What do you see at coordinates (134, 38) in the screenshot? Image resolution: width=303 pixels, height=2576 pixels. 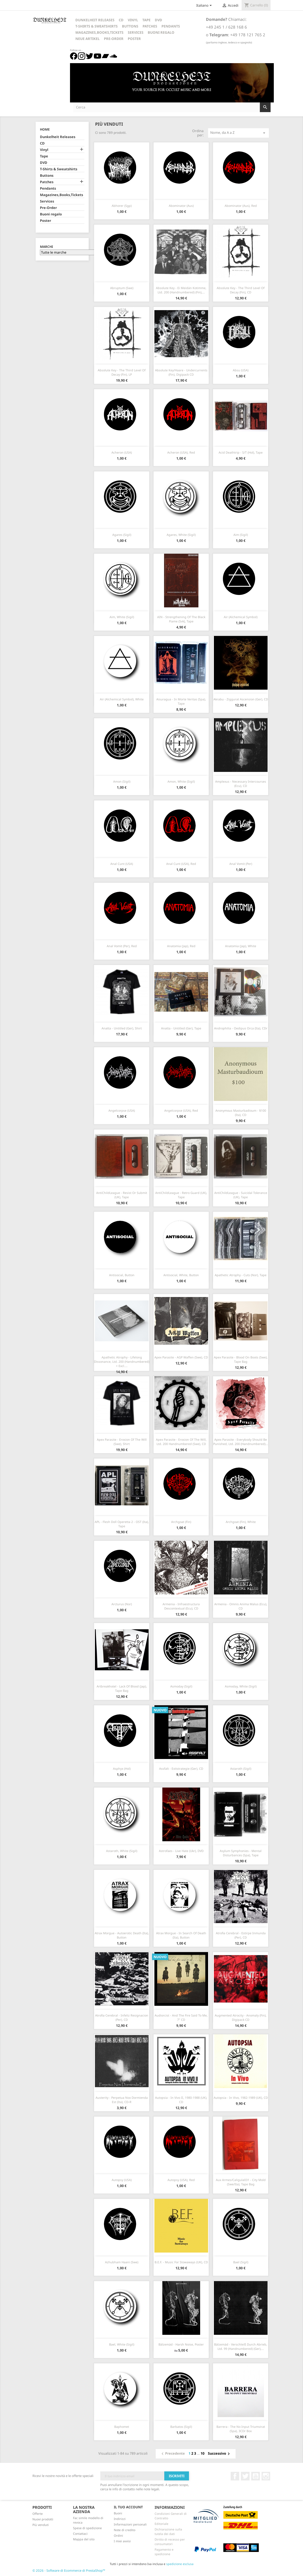 I see `Poster` at bounding box center [134, 38].